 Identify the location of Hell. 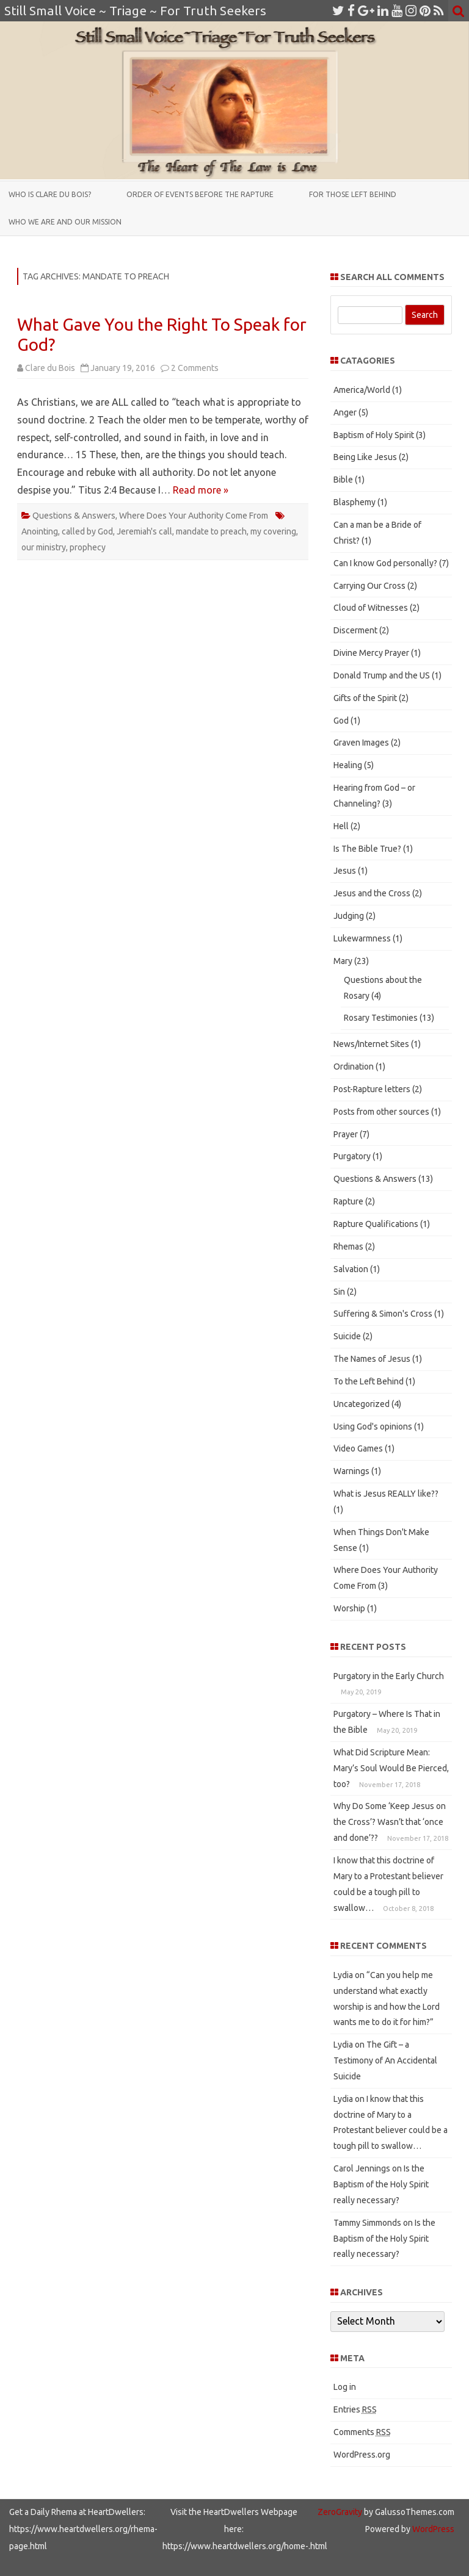
(341, 826).